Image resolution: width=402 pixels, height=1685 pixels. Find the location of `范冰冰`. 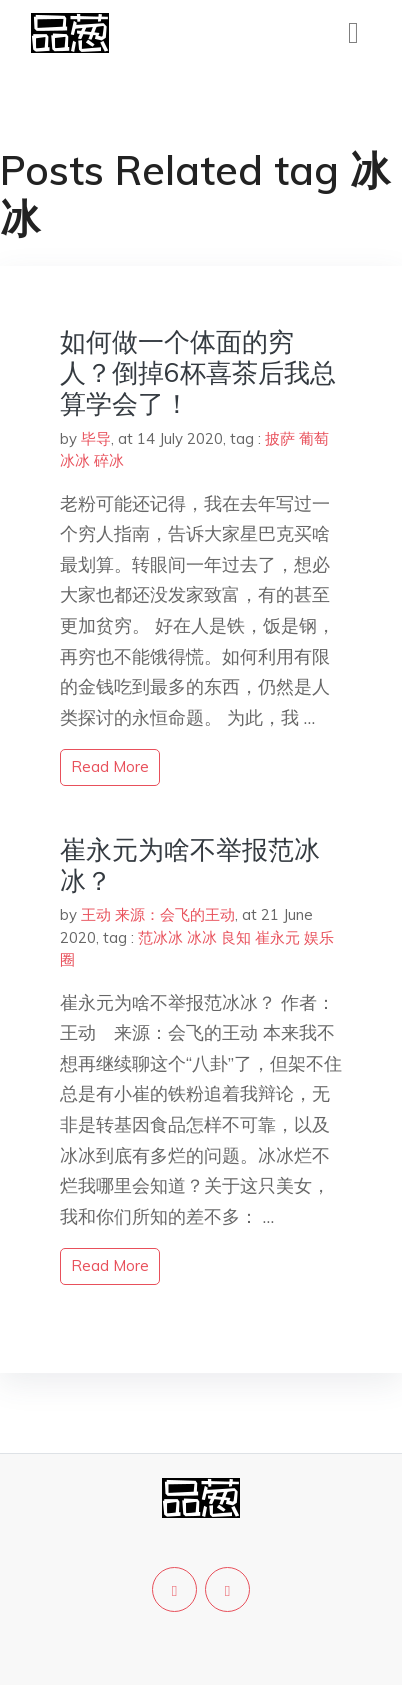

范冰冰 is located at coordinates (160, 937).